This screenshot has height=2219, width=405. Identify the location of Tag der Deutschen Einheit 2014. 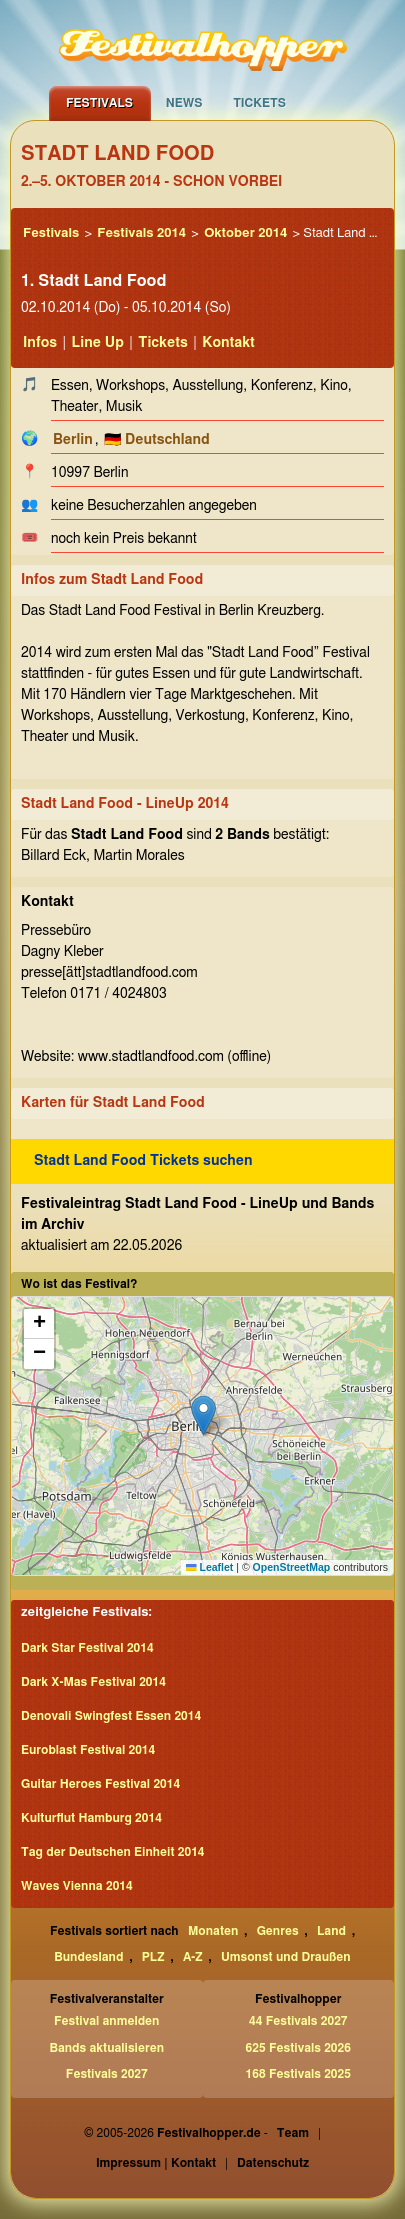
(112, 1852).